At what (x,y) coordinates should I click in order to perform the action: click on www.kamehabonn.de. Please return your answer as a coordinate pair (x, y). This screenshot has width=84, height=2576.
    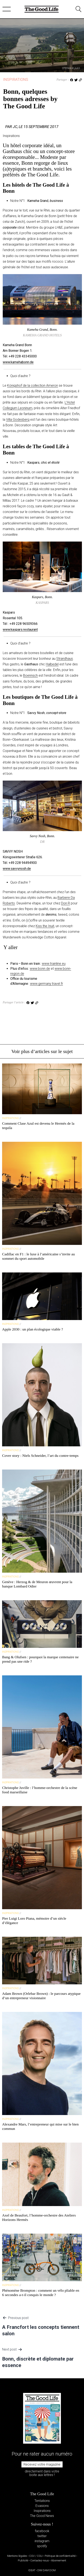
    Looking at the image, I should click on (18, 362).